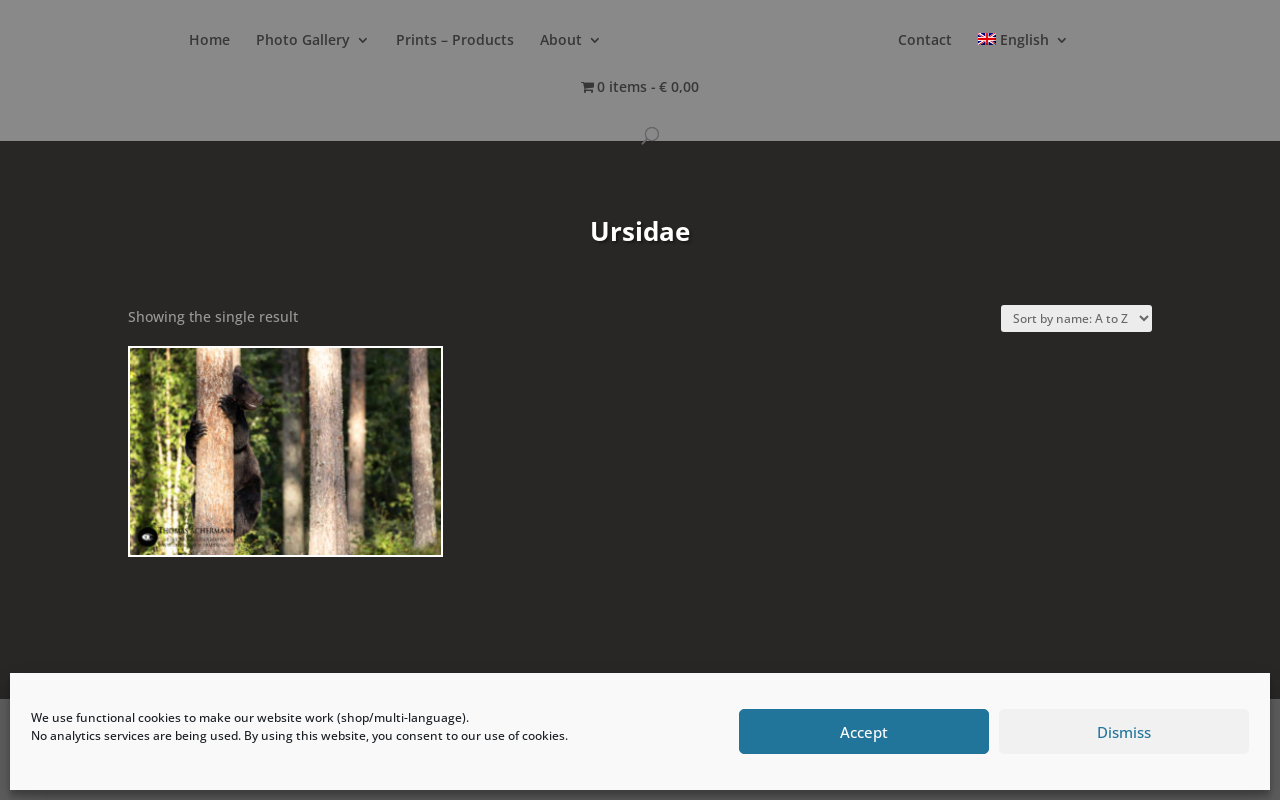  What do you see at coordinates (455, 41) in the screenshot?
I see `Prints – Products` at bounding box center [455, 41].